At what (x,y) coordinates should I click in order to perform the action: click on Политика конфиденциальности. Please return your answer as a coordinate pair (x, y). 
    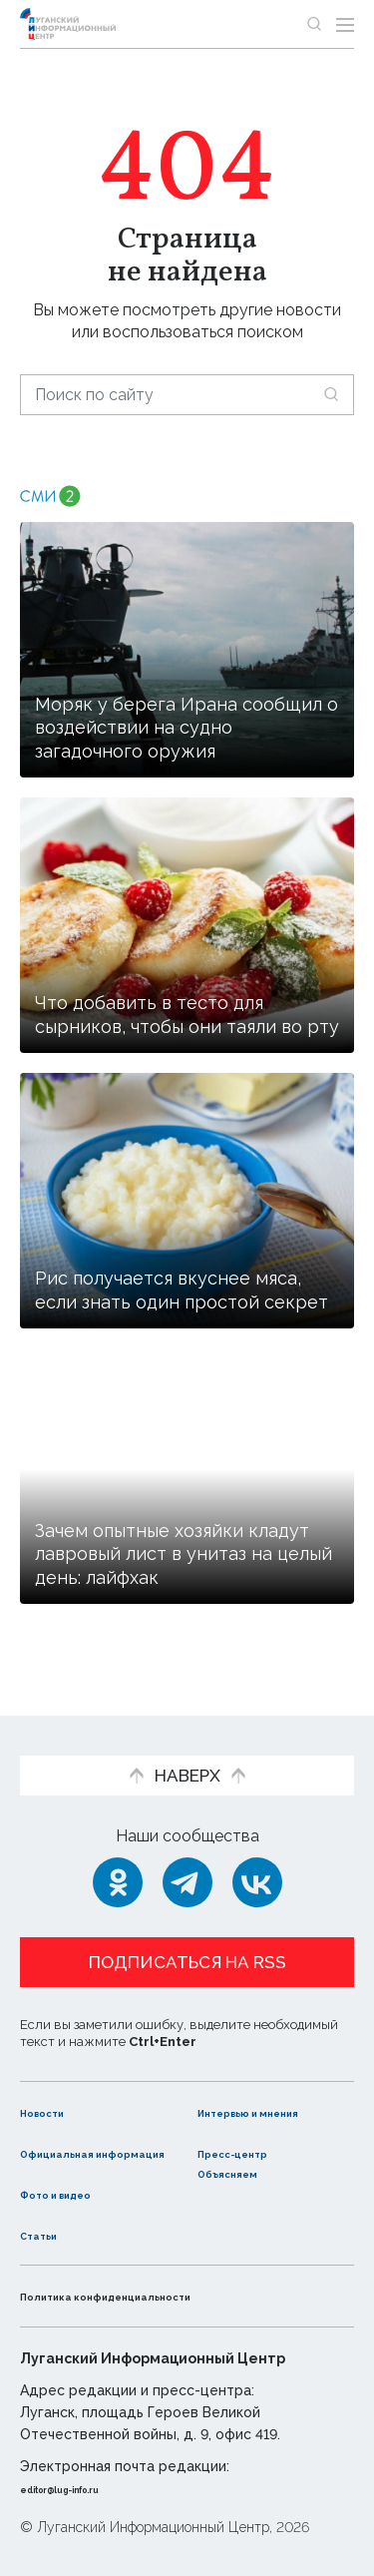
    Looking at the image, I should click on (153, 2295).